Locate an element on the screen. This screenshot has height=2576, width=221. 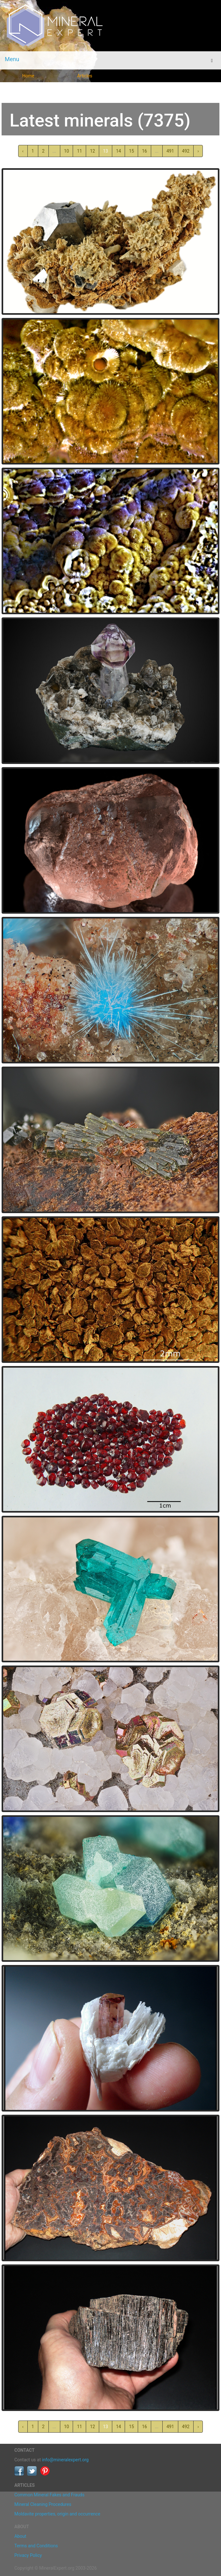
12 is located at coordinates (92, 151).